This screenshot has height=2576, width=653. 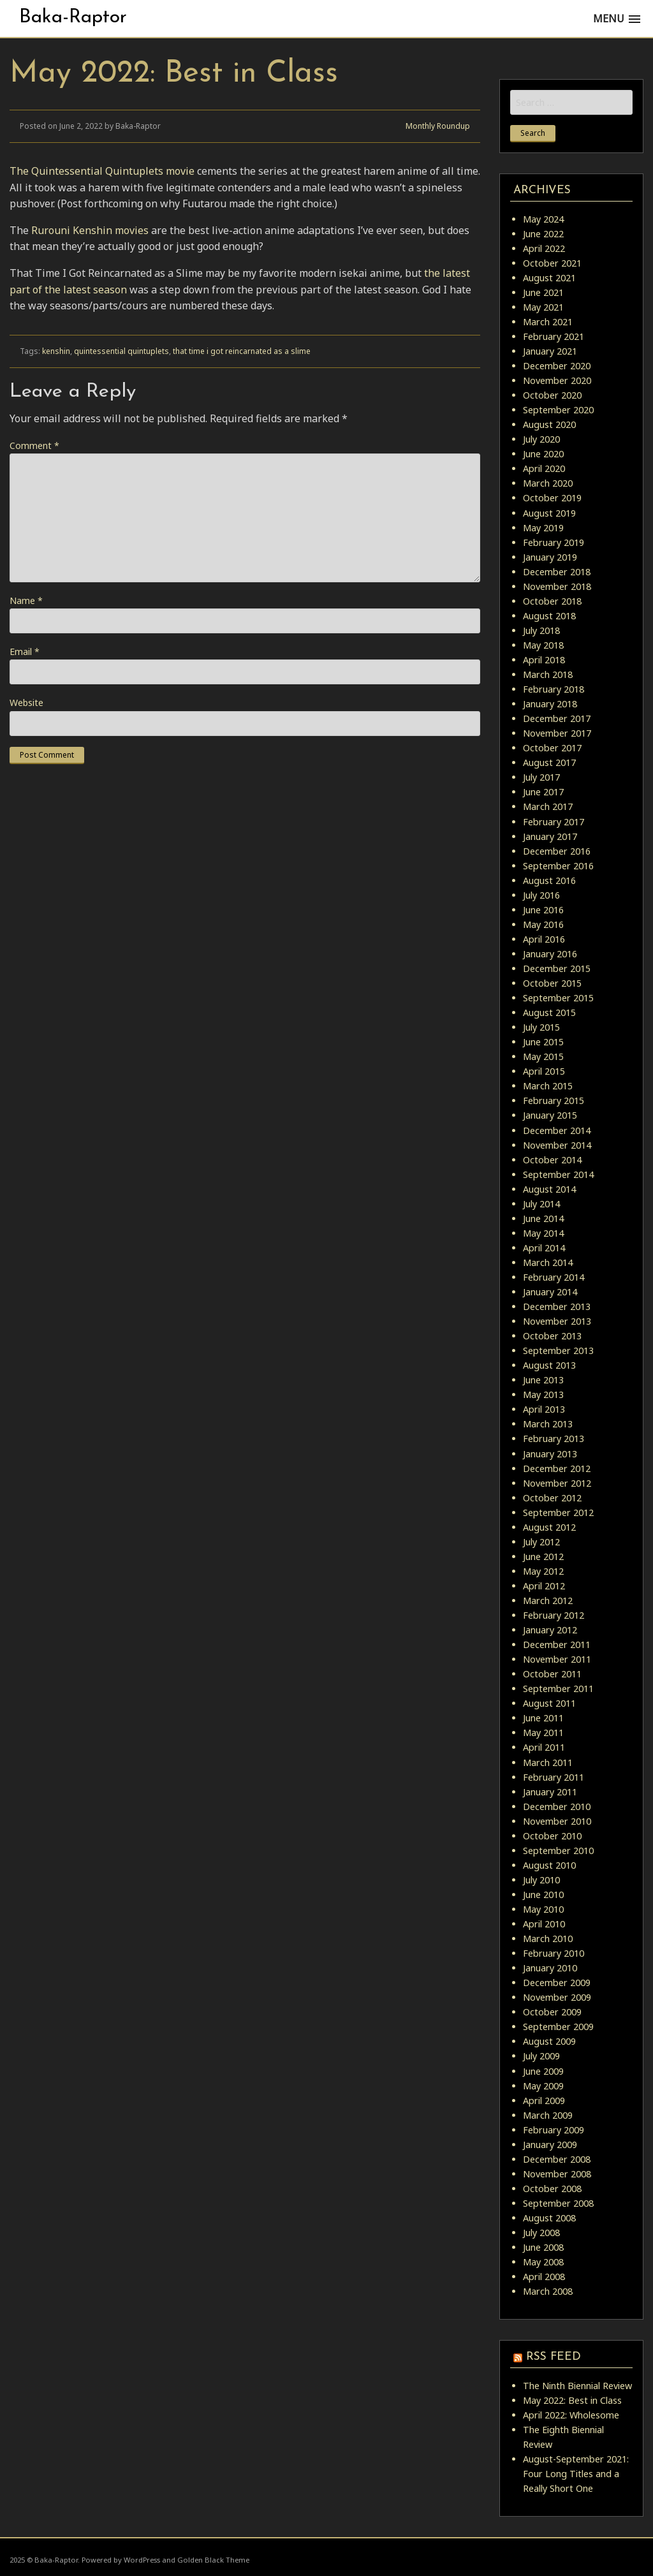 I want to click on February 2019, so click(x=553, y=542).